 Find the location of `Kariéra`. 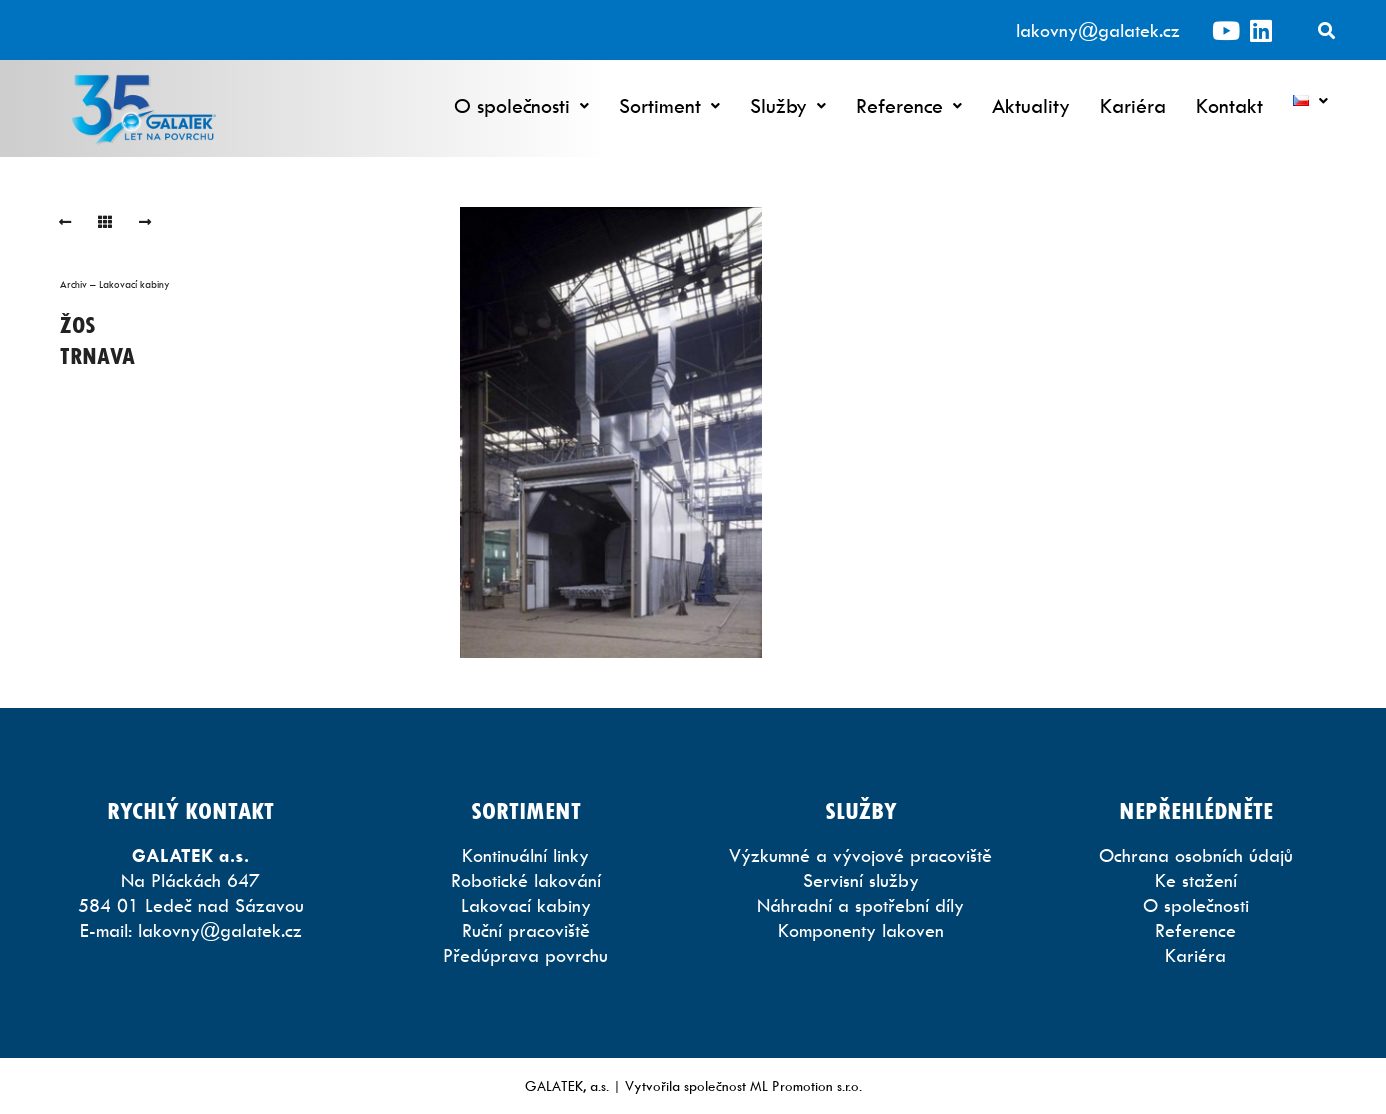

Kariéra is located at coordinates (1133, 105).